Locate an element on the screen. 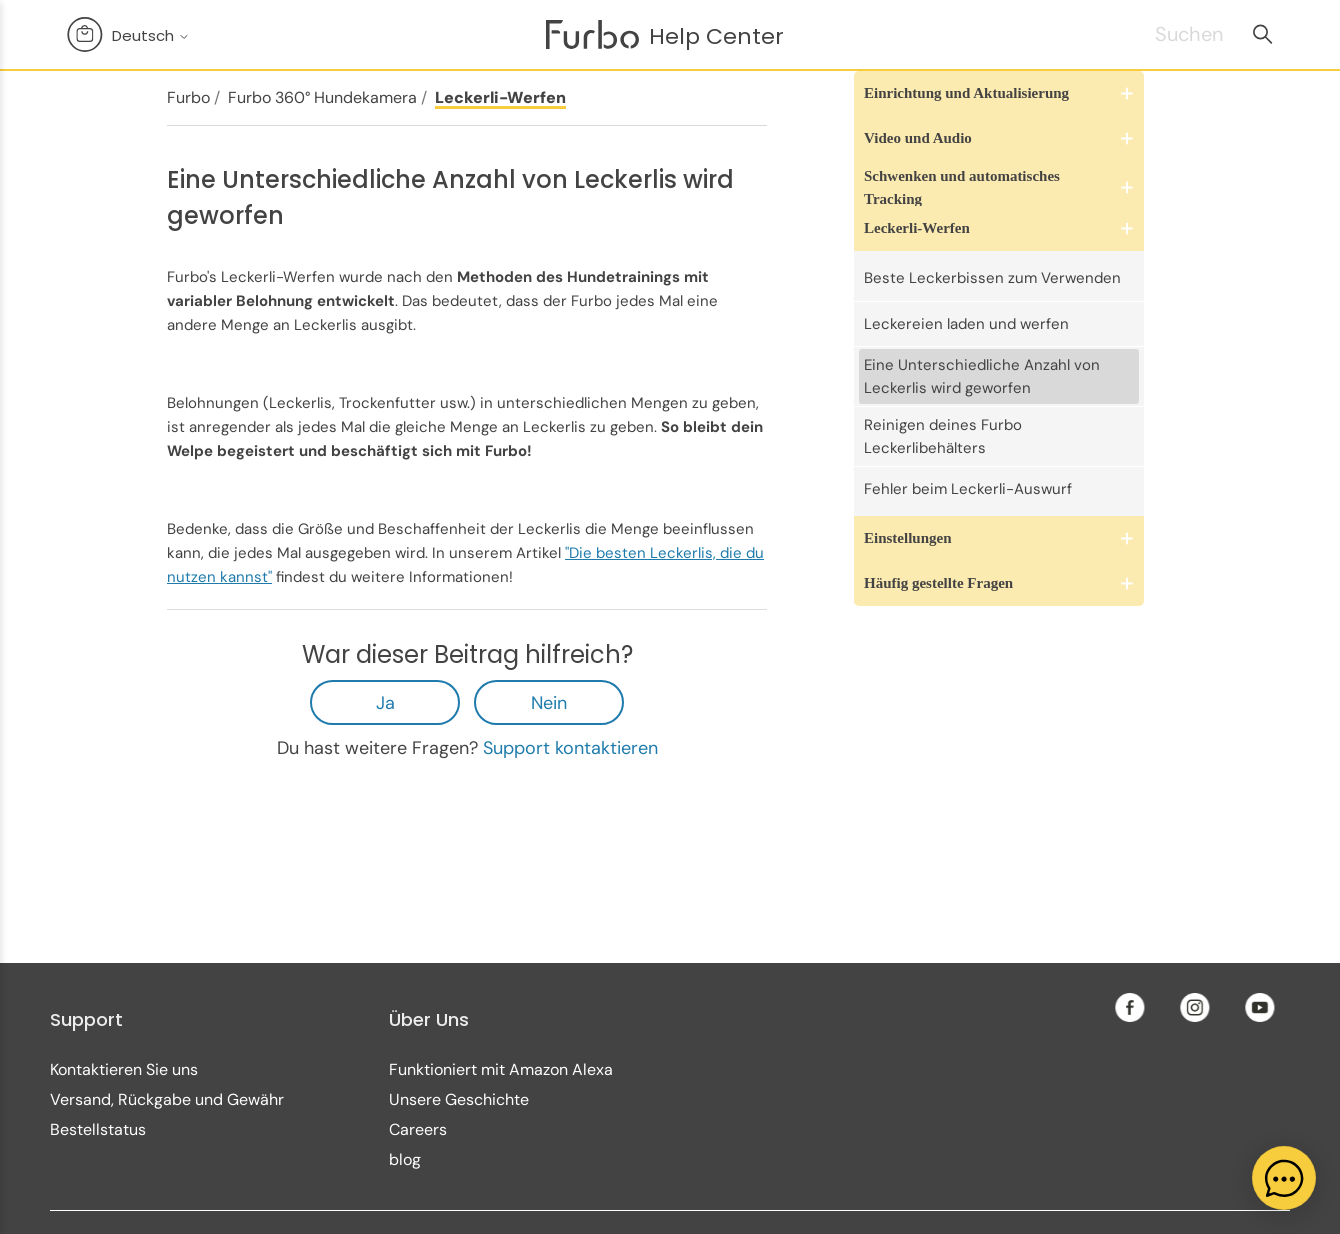 The width and height of the screenshot is (1340, 1234). [button] is located at coordinates (999, 93).